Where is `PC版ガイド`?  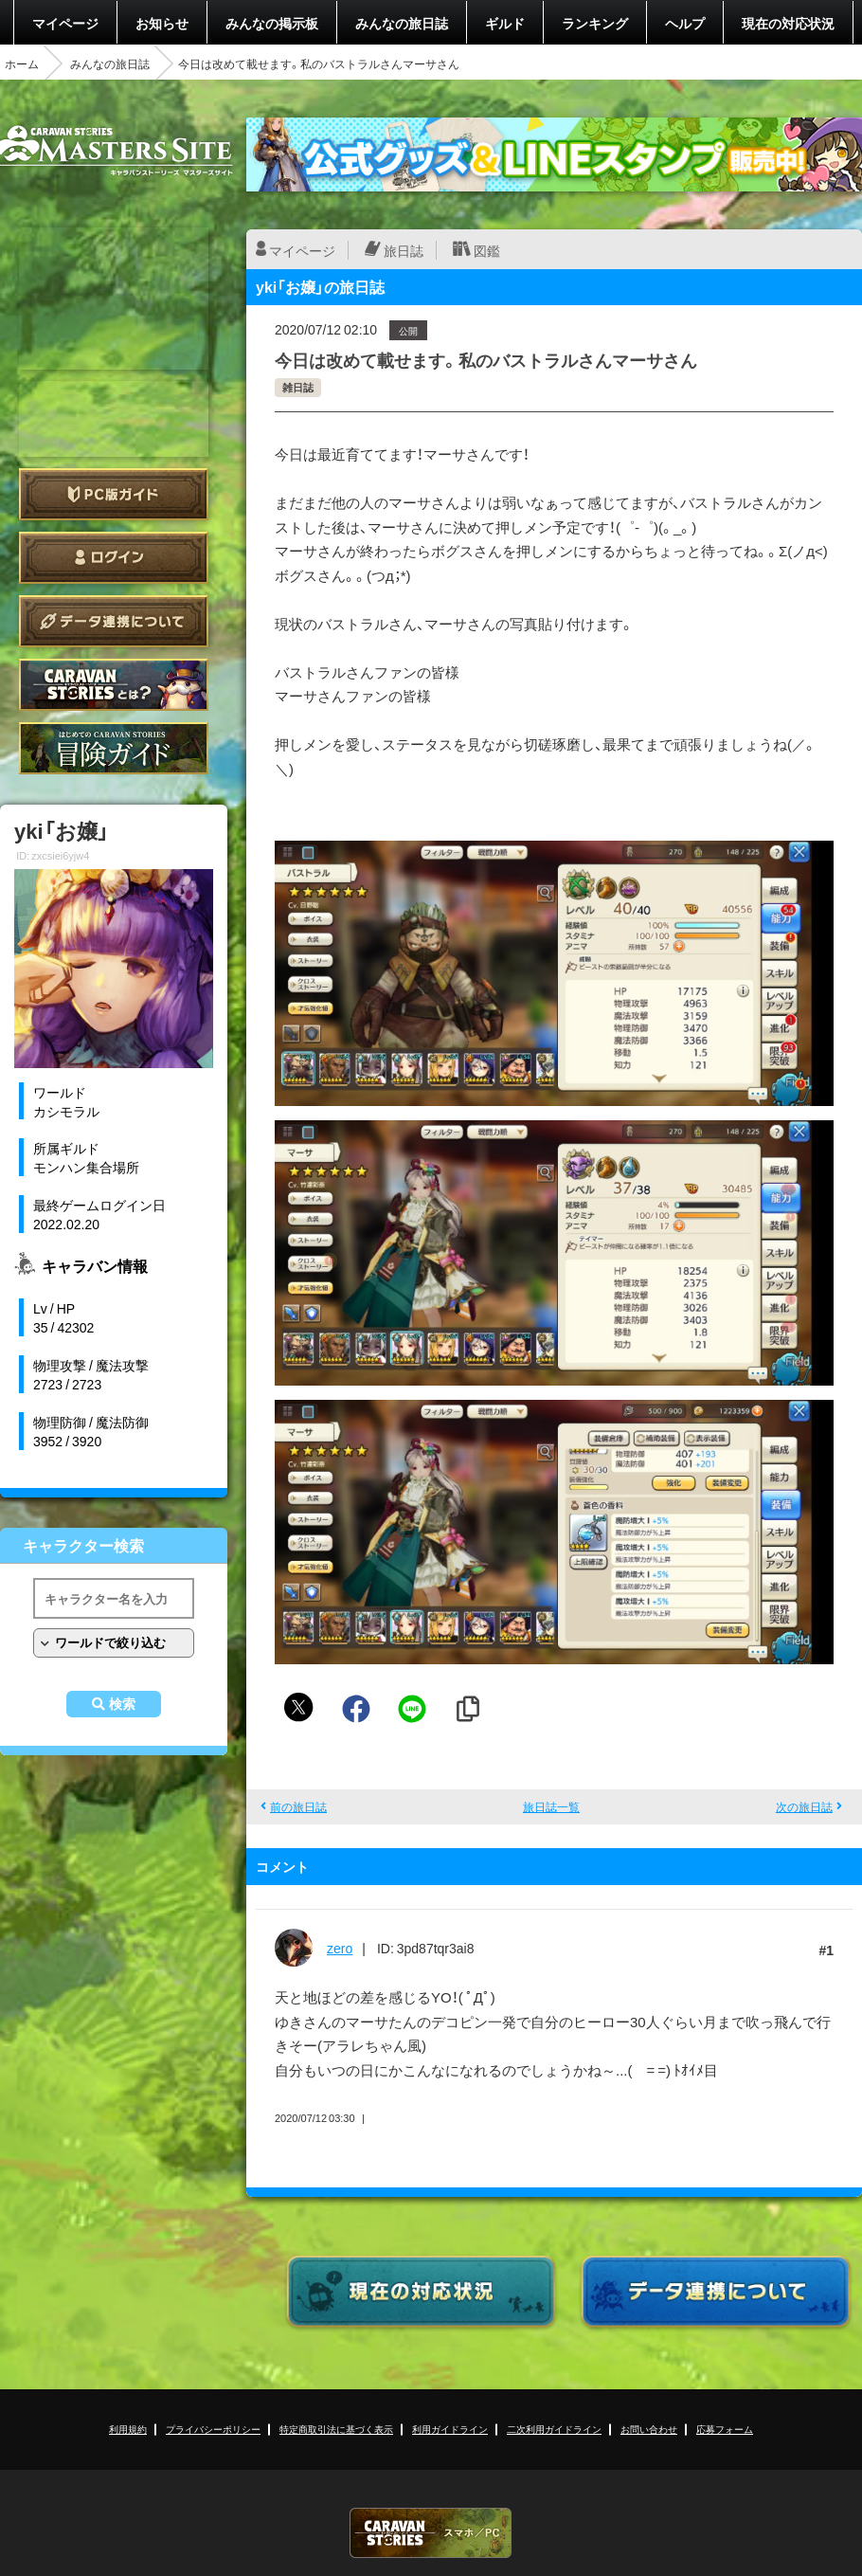
PC版ガイド is located at coordinates (113, 494).